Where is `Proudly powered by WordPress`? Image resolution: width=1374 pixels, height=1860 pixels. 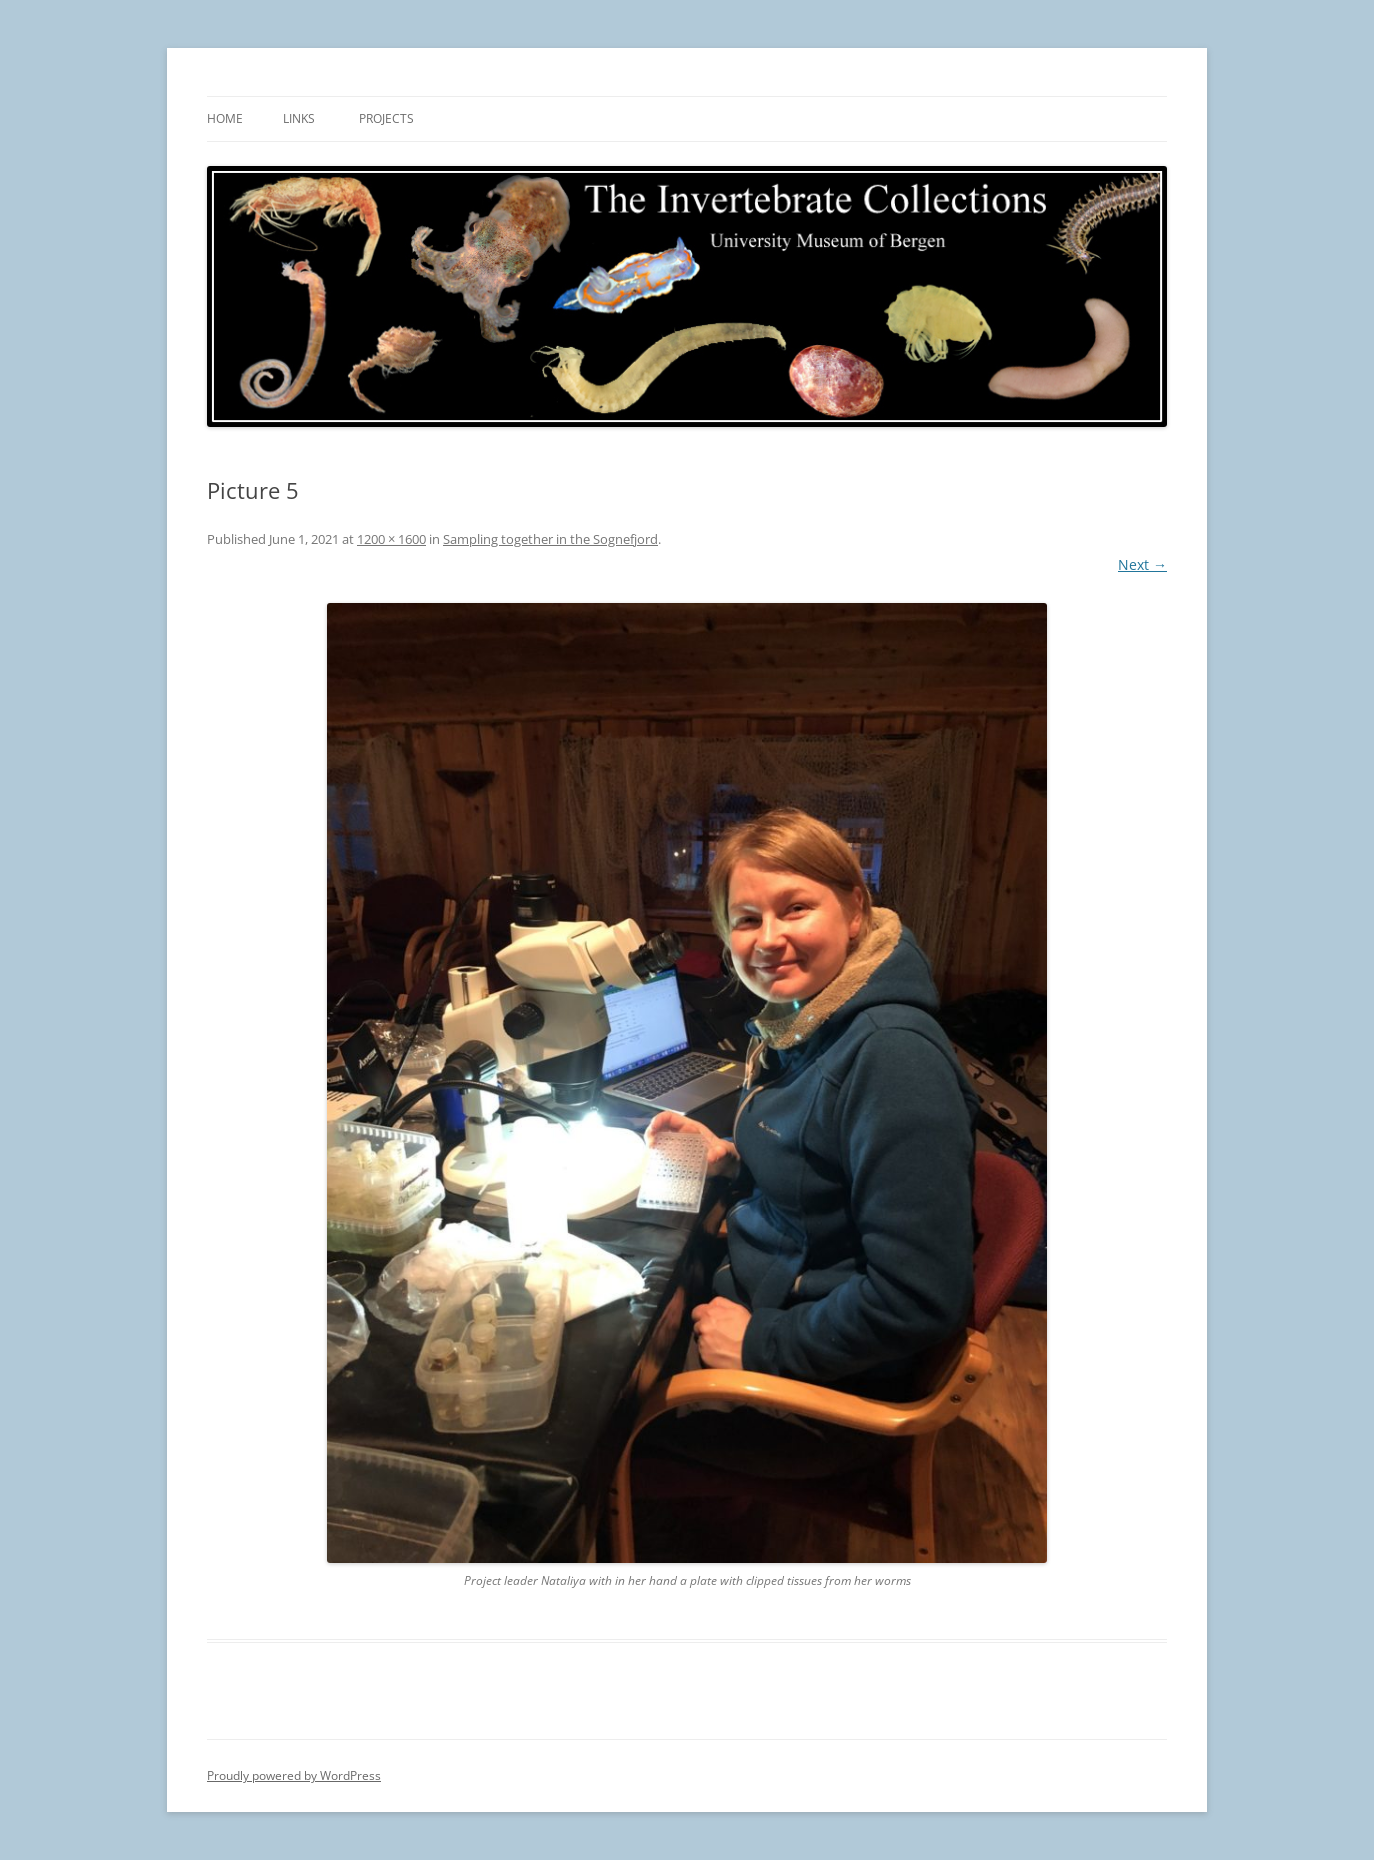
Proudly powered by WordPress is located at coordinates (294, 1775).